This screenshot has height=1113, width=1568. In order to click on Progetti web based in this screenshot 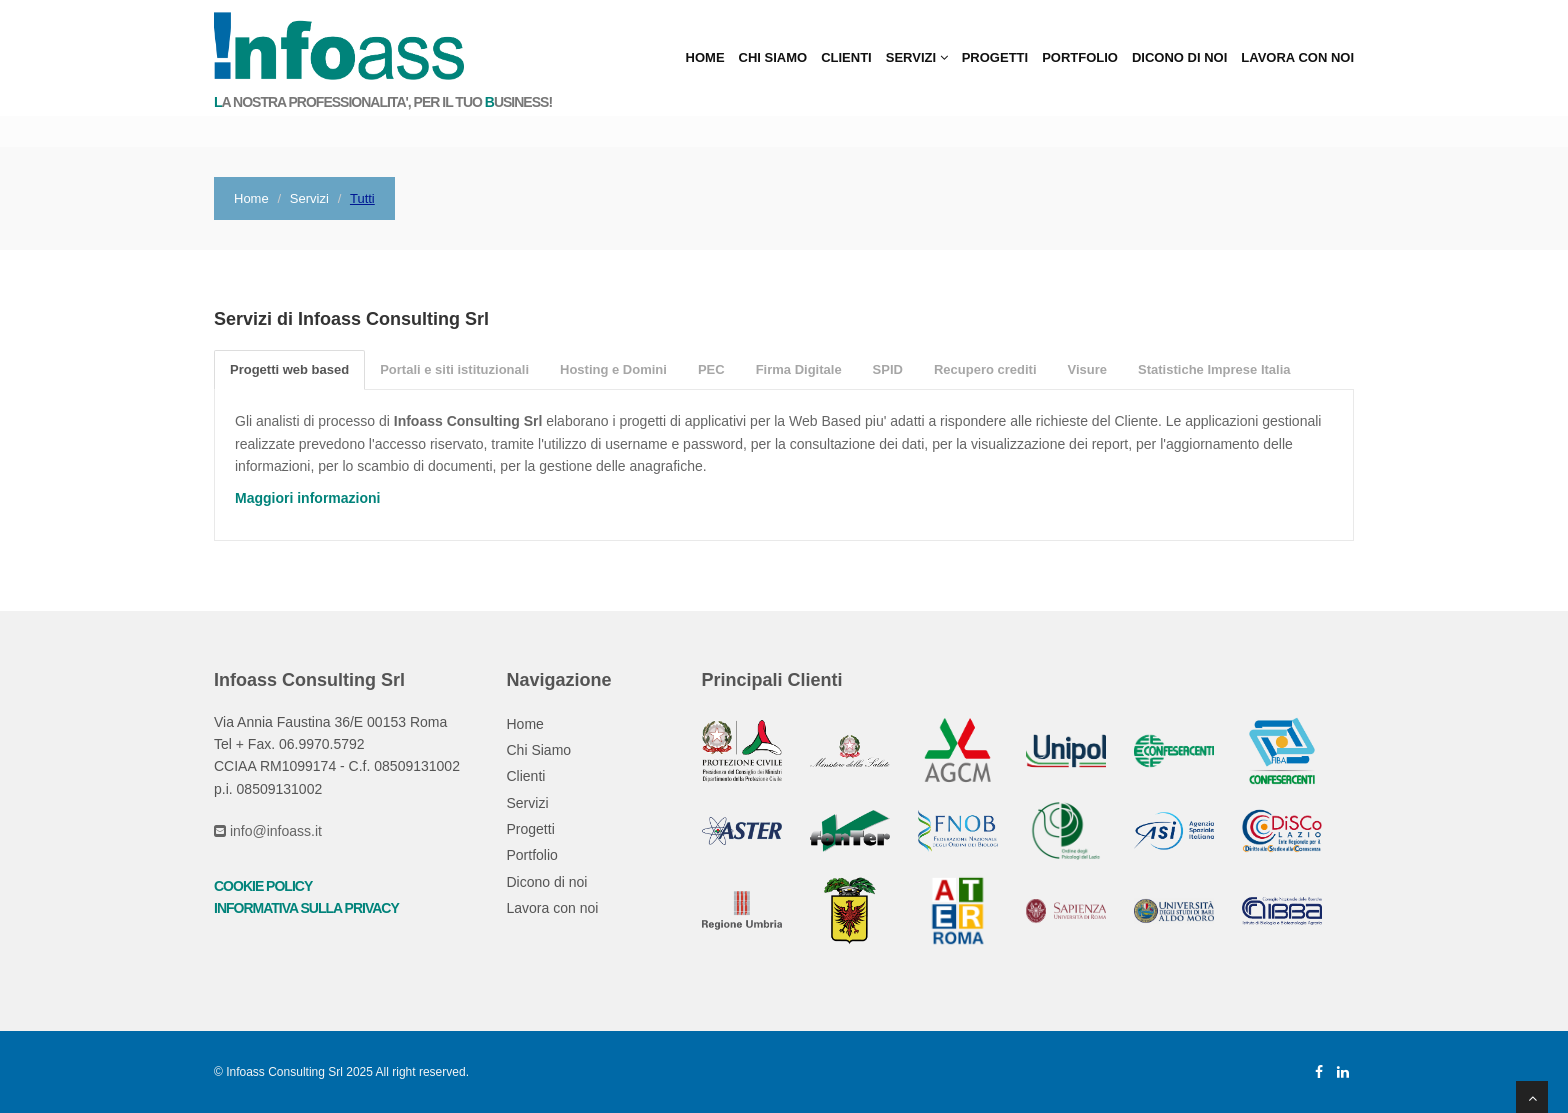, I will do `click(289, 369)`.